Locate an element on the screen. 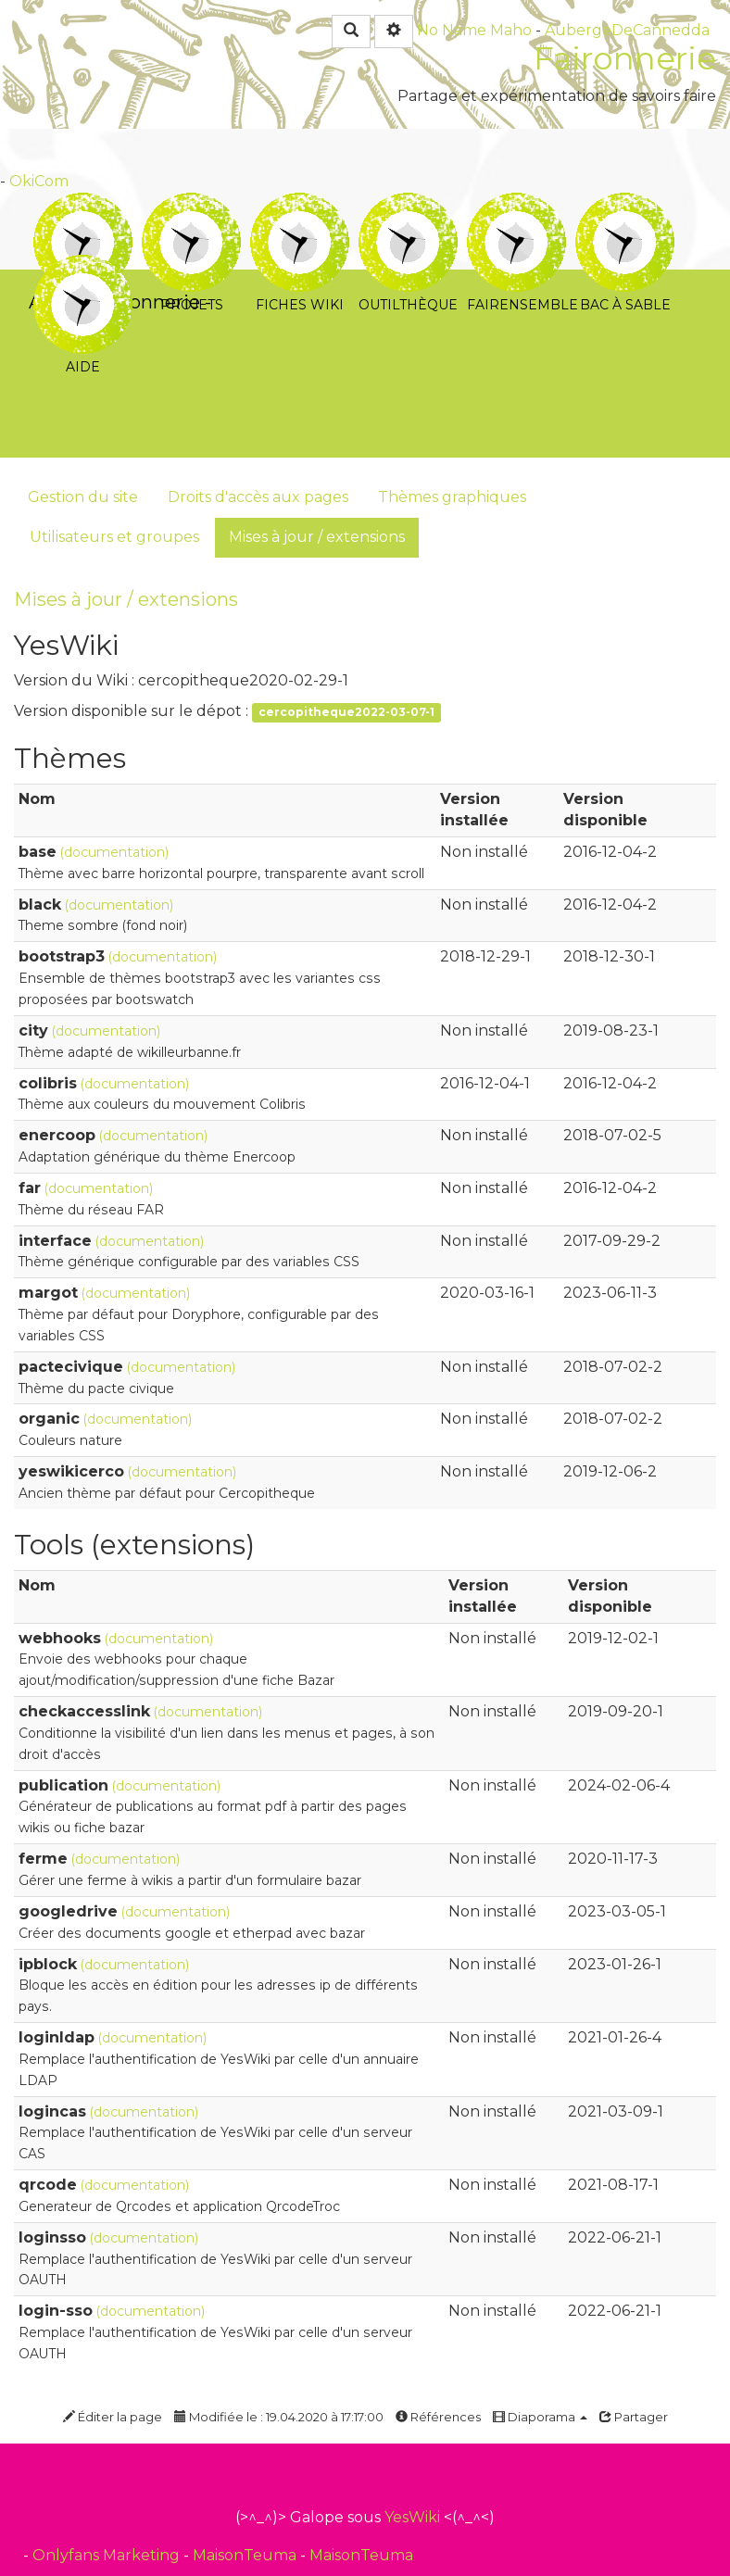  Éditer la page is located at coordinates (112, 2416).